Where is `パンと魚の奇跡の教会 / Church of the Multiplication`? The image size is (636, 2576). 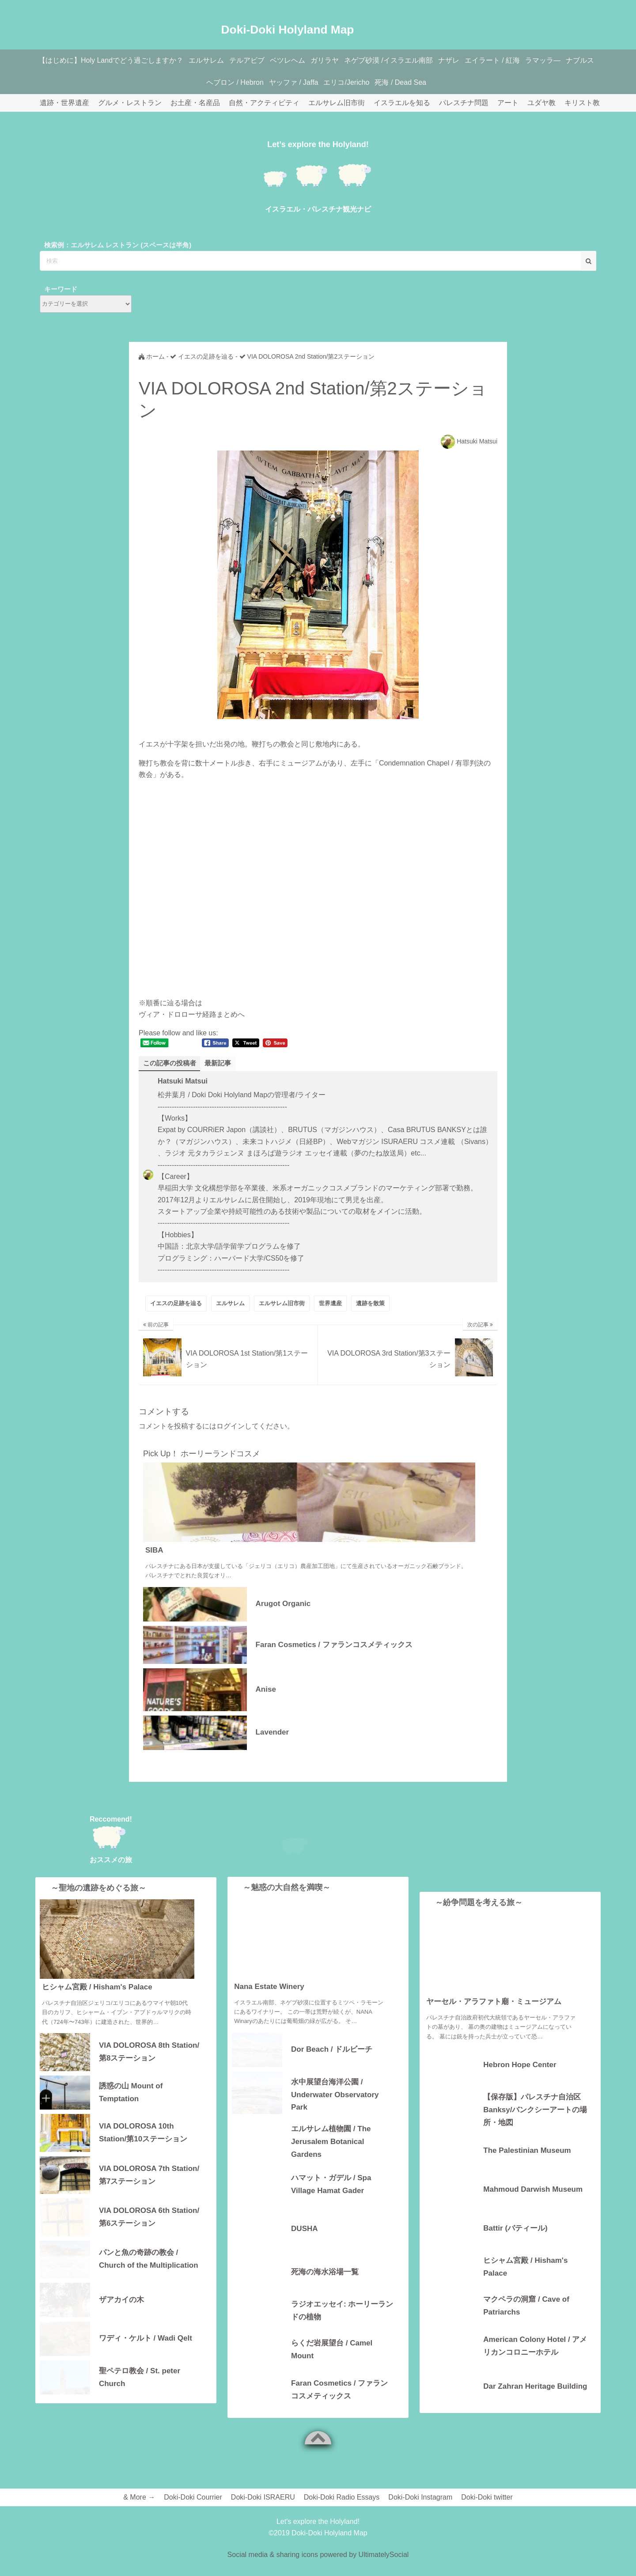 パンと魚の奇跡の教会 / Church of the Multiplication is located at coordinates (148, 2259).